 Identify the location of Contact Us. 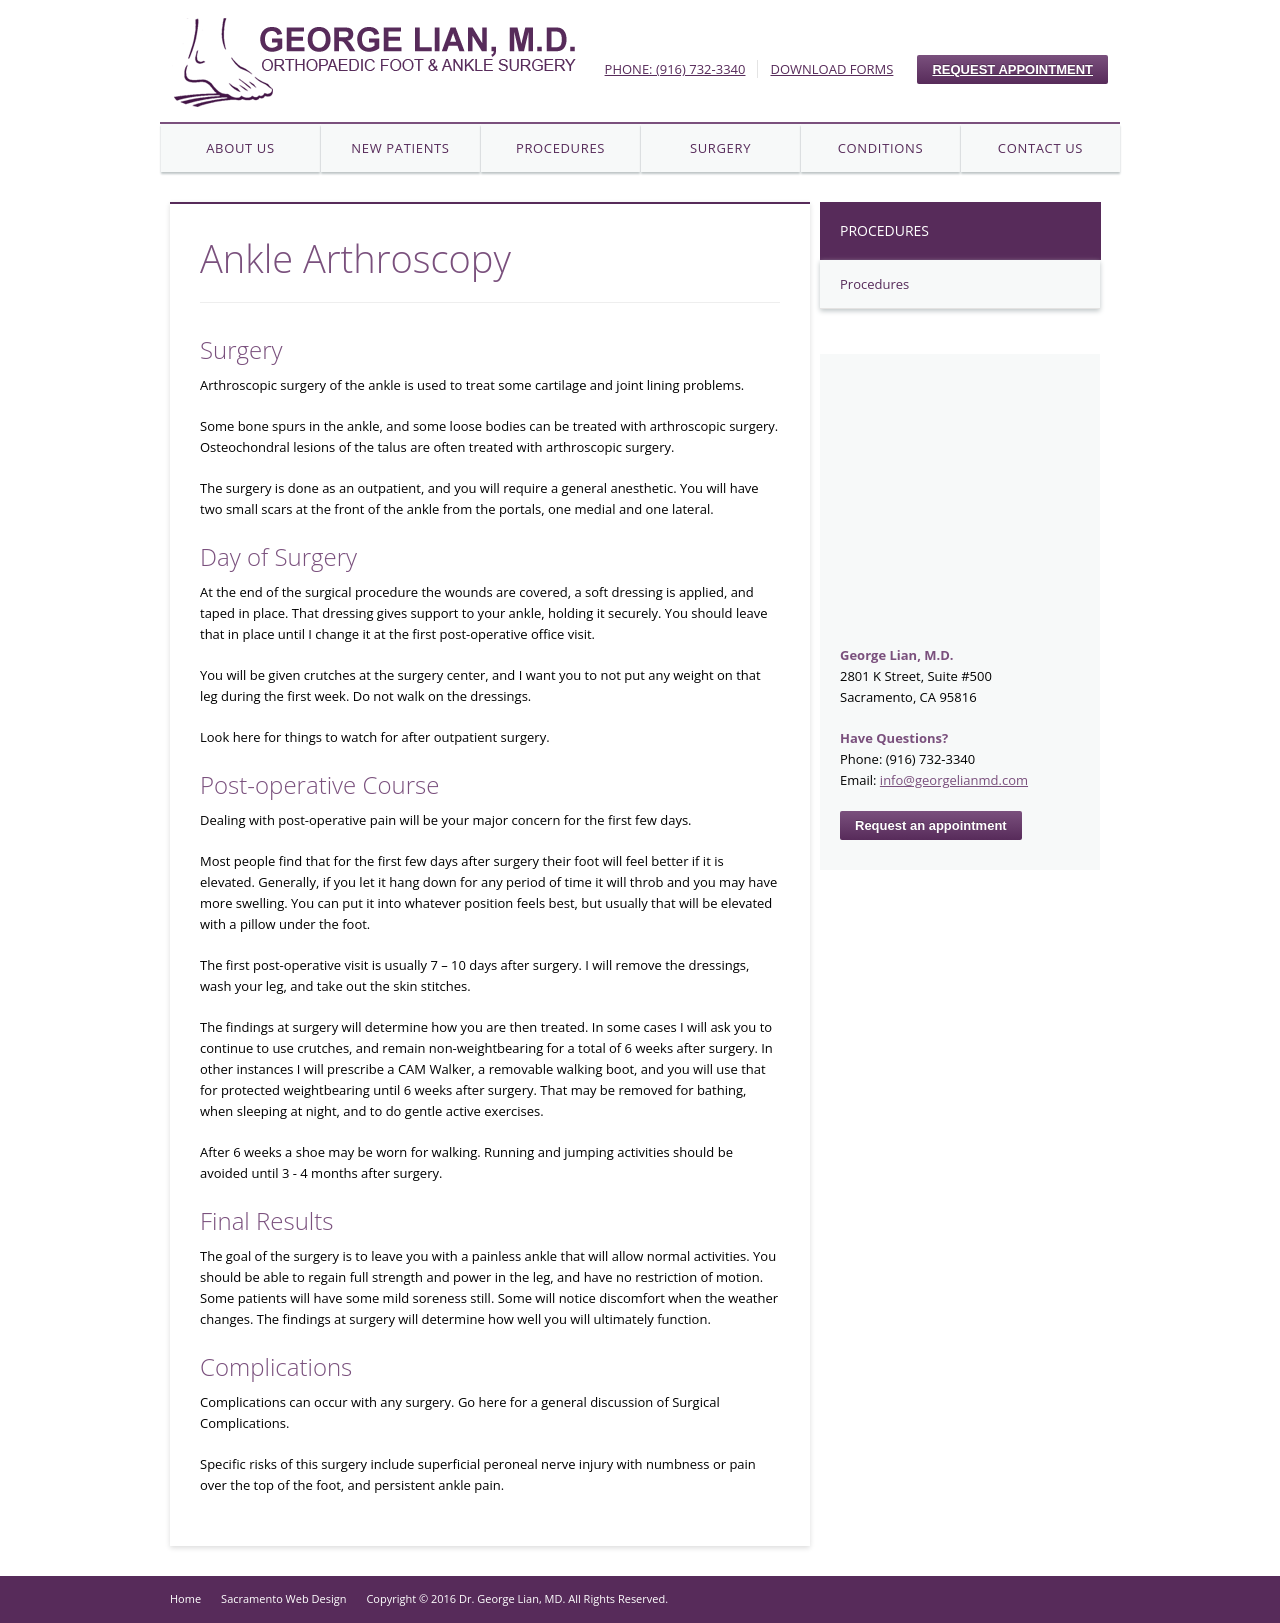
(1040, 148).